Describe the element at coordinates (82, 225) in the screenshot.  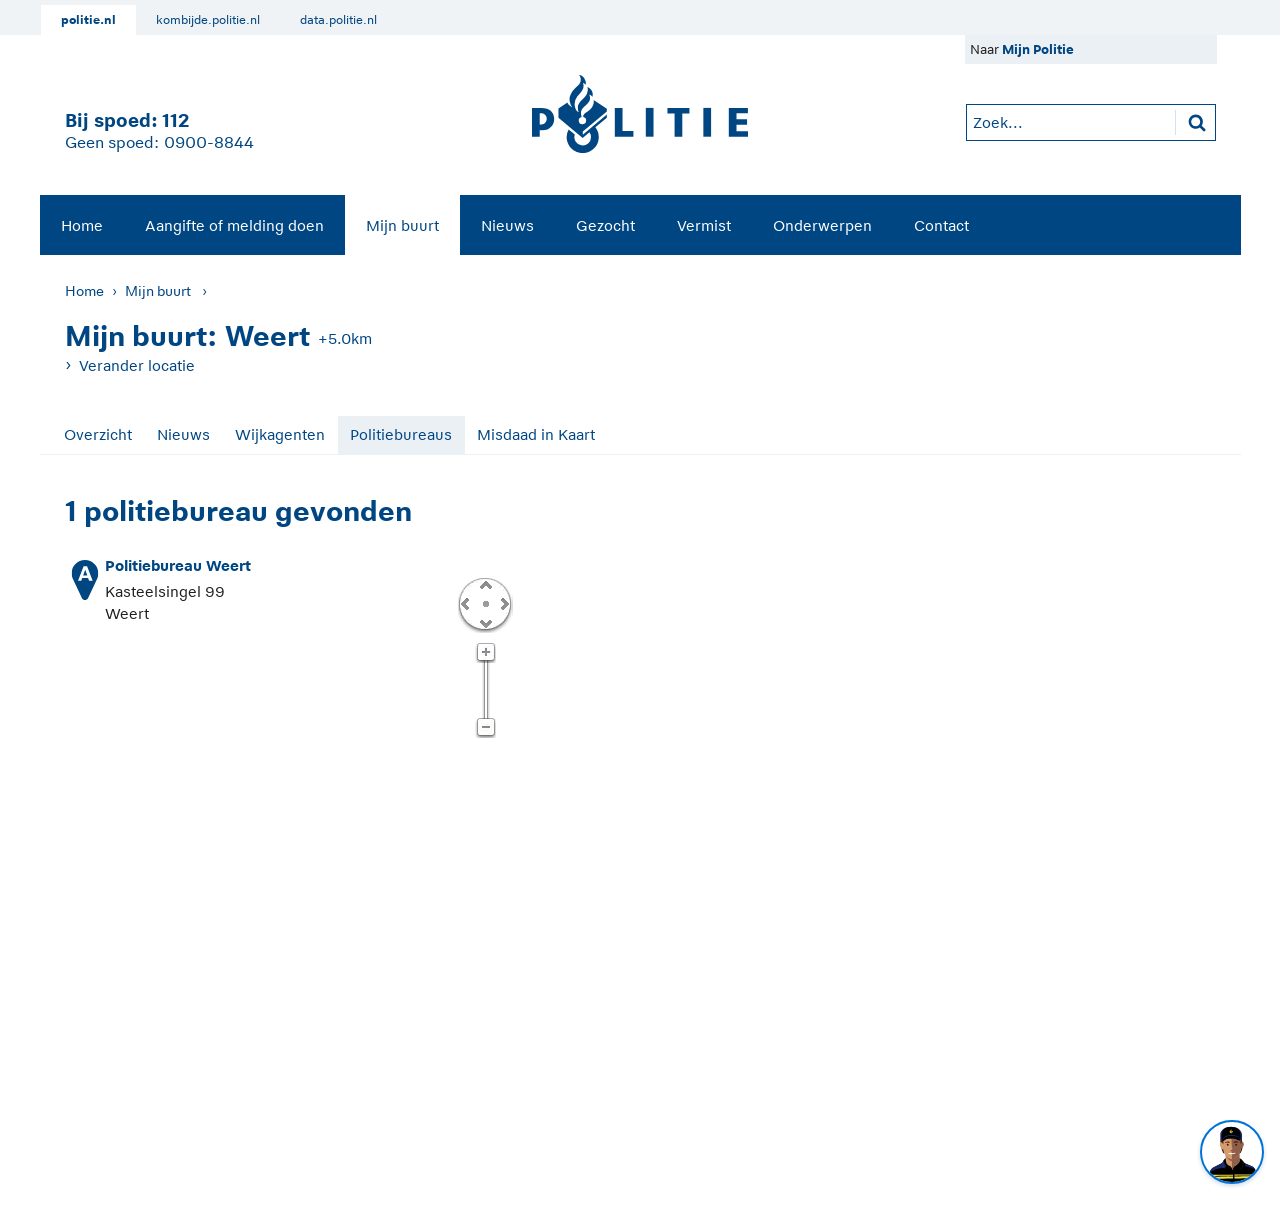
I see `Home` at that location.